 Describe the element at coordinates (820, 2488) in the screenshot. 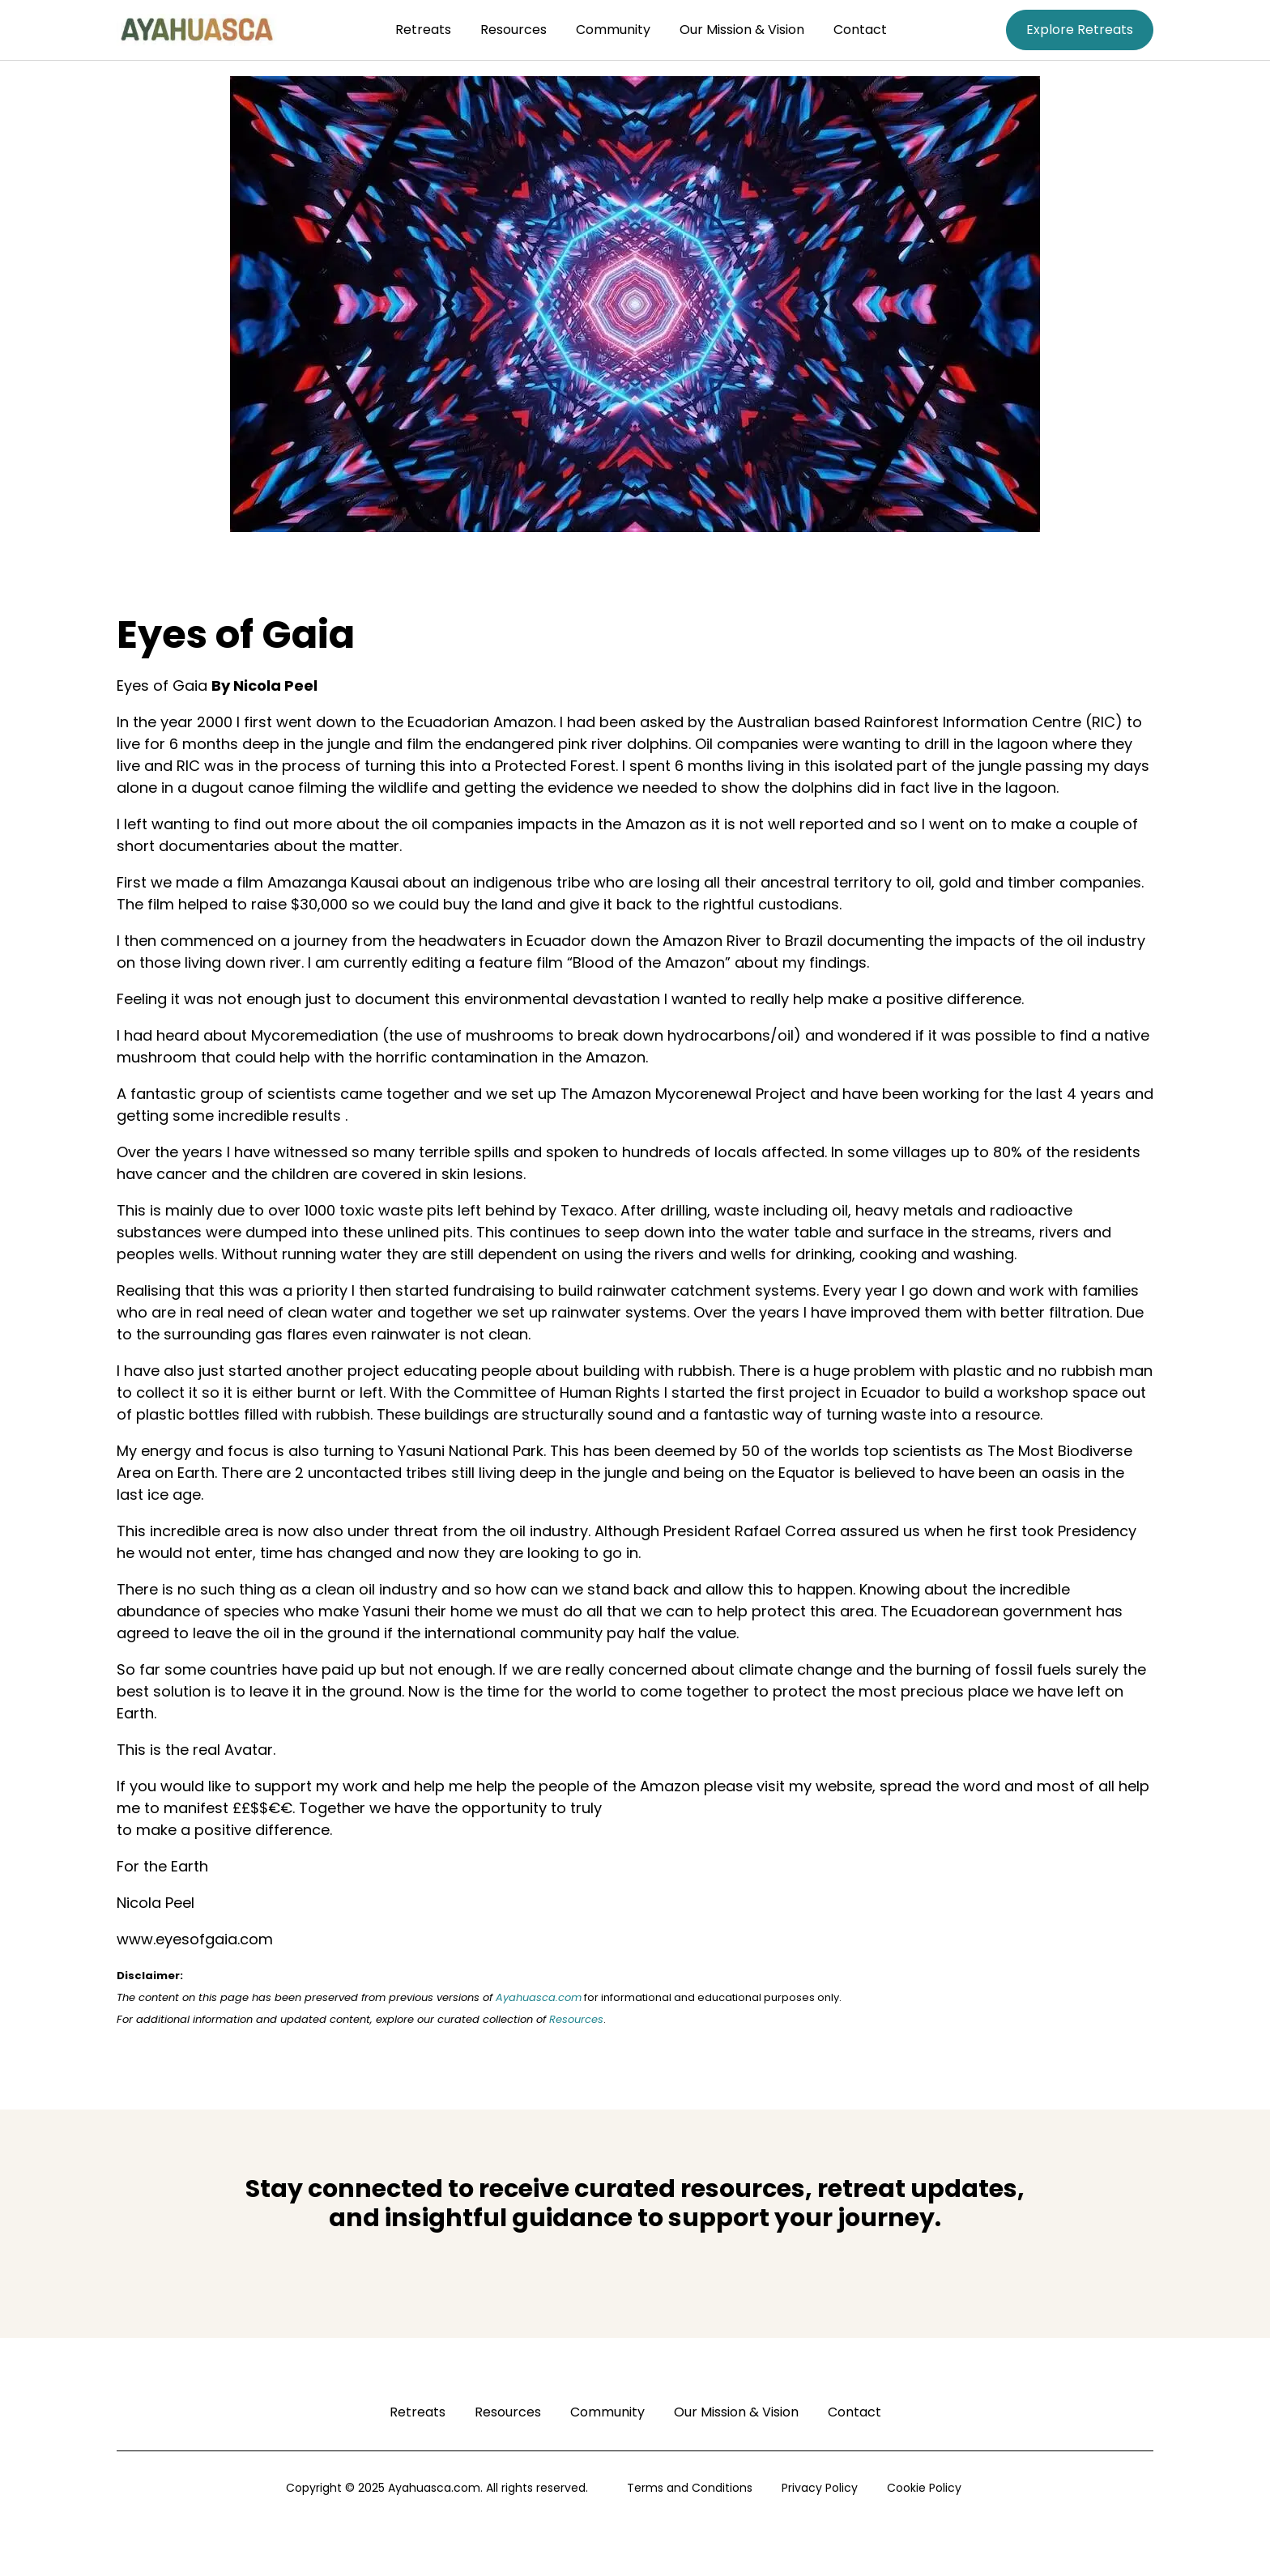

I see `Privacy Policy` at that location.